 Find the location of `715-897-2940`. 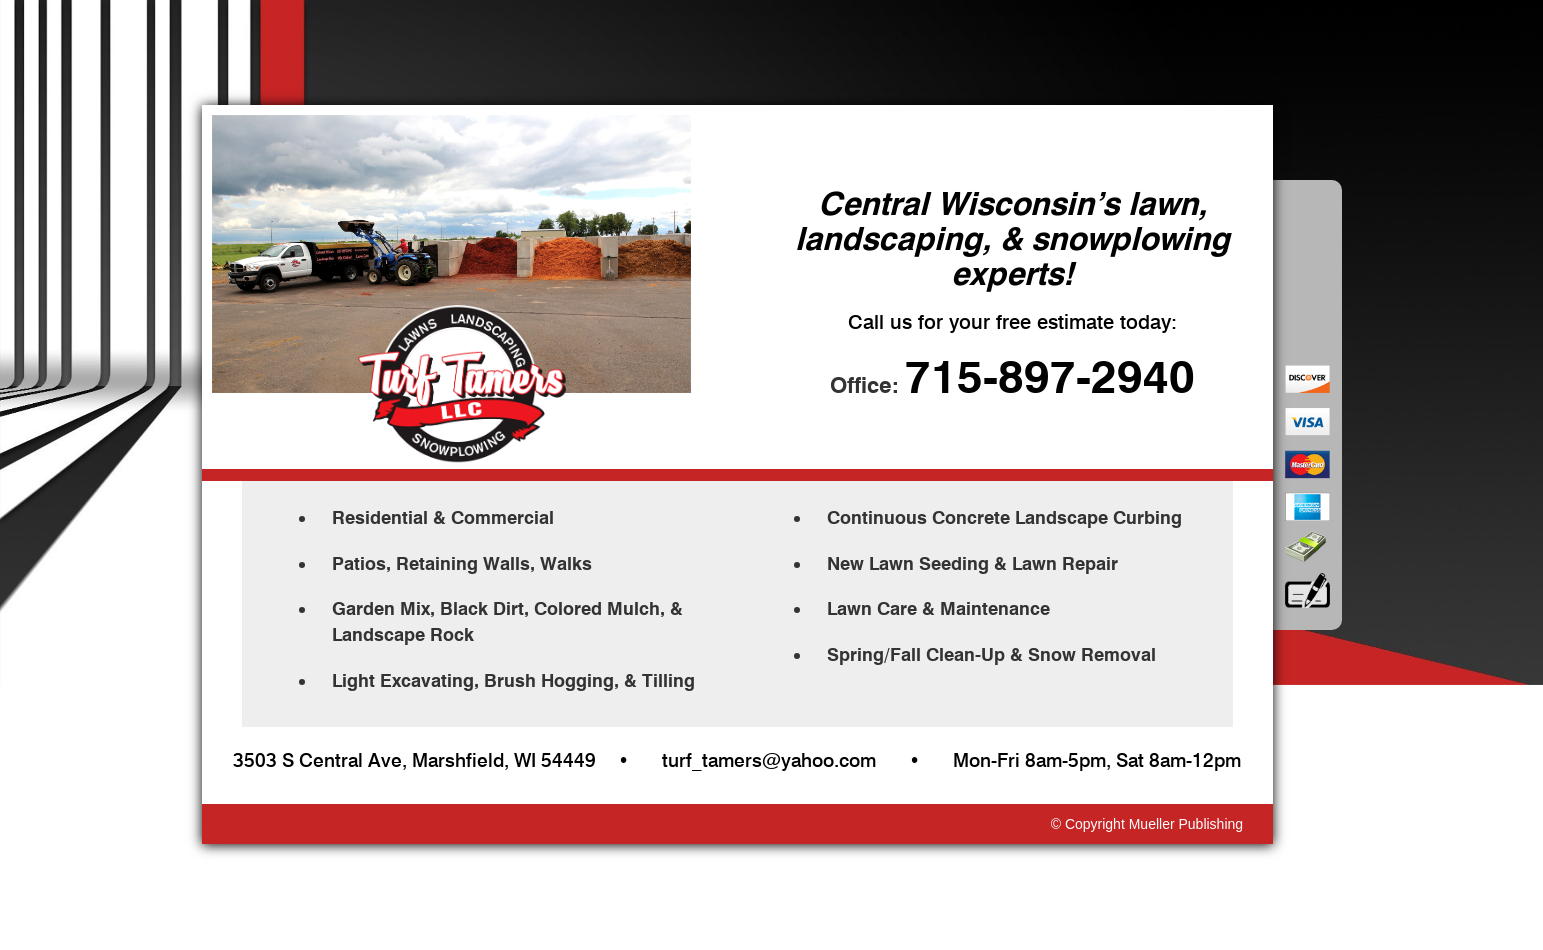

715-897-2940 is located at coordinates (1050, 377).